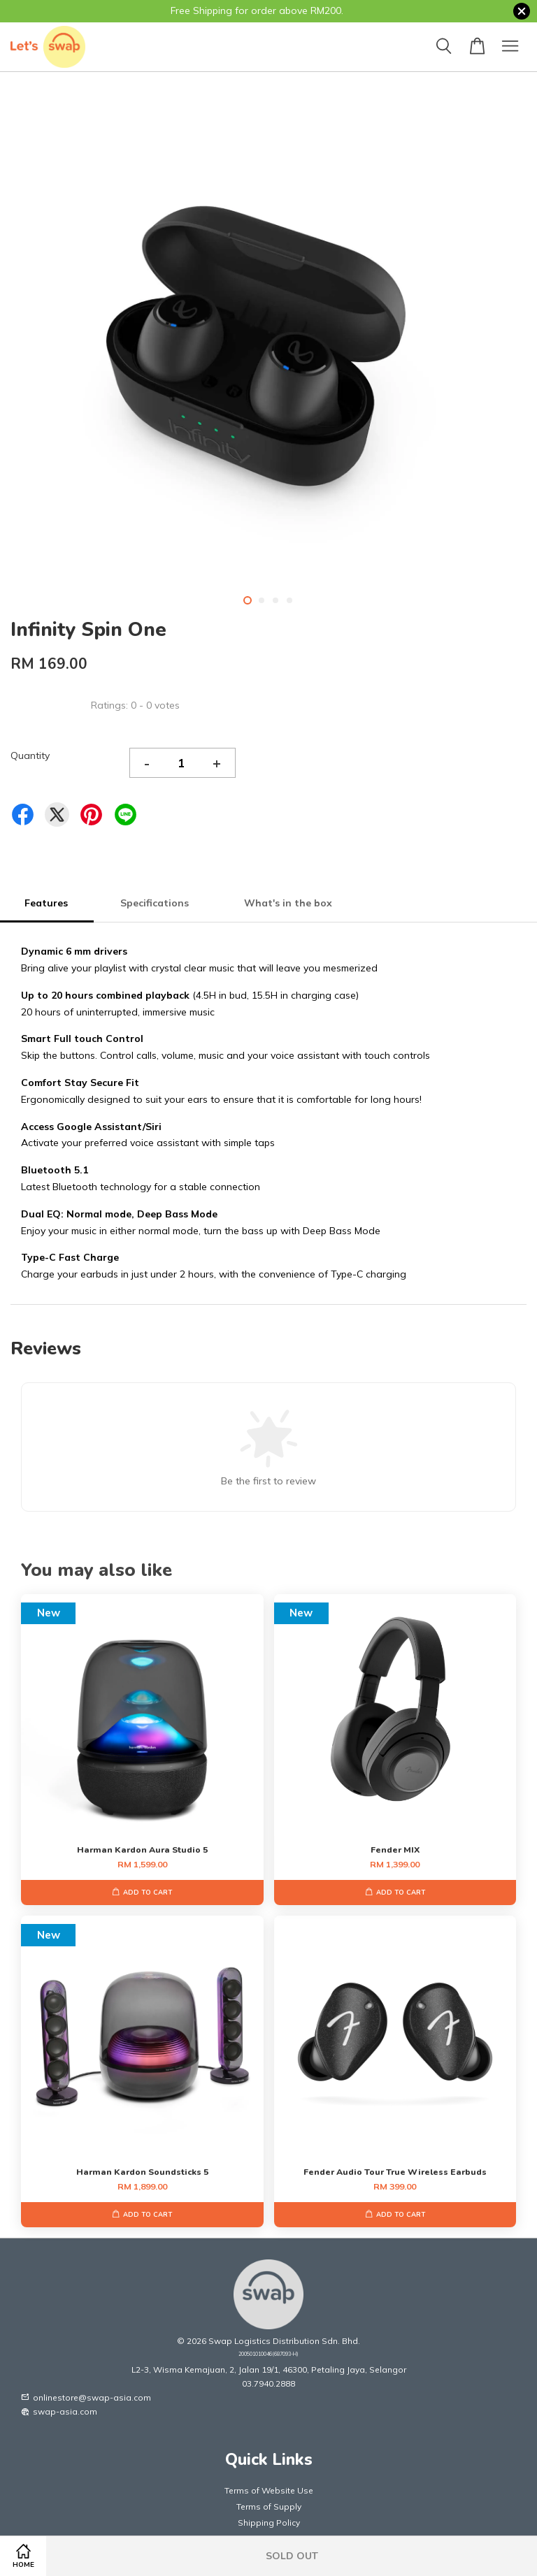 The image size is (537, 2576). What do you see at coordinates (46, 903) in the screenshot?
I see `Features` at bounding box center [46, 903].